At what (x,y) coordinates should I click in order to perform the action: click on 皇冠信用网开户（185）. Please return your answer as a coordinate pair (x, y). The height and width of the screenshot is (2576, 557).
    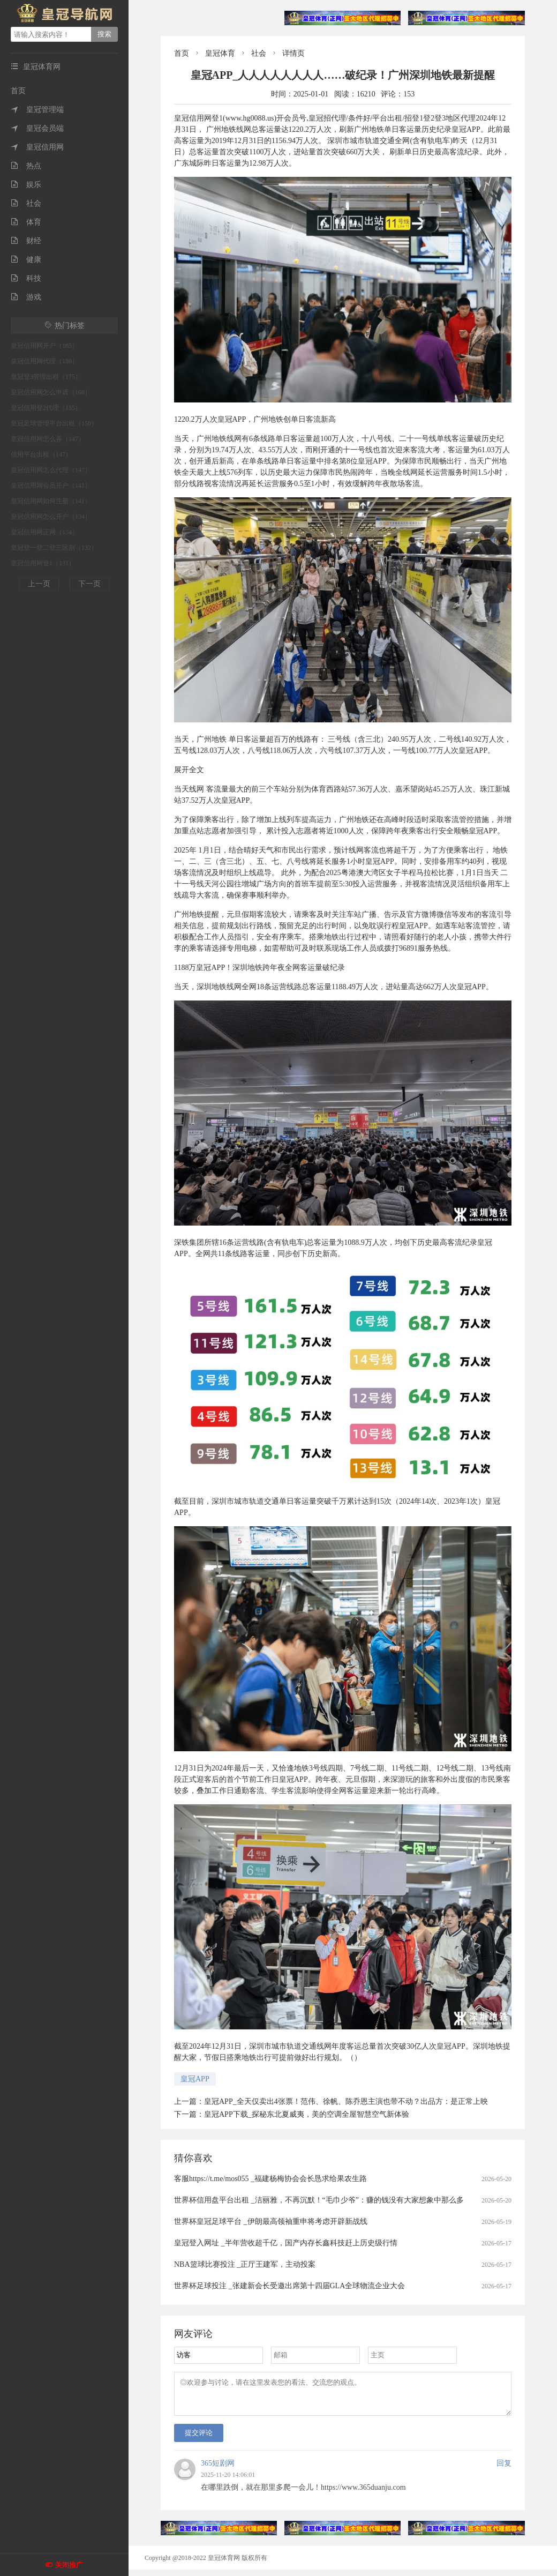
    Looking at the image, I should click on (44, 345).